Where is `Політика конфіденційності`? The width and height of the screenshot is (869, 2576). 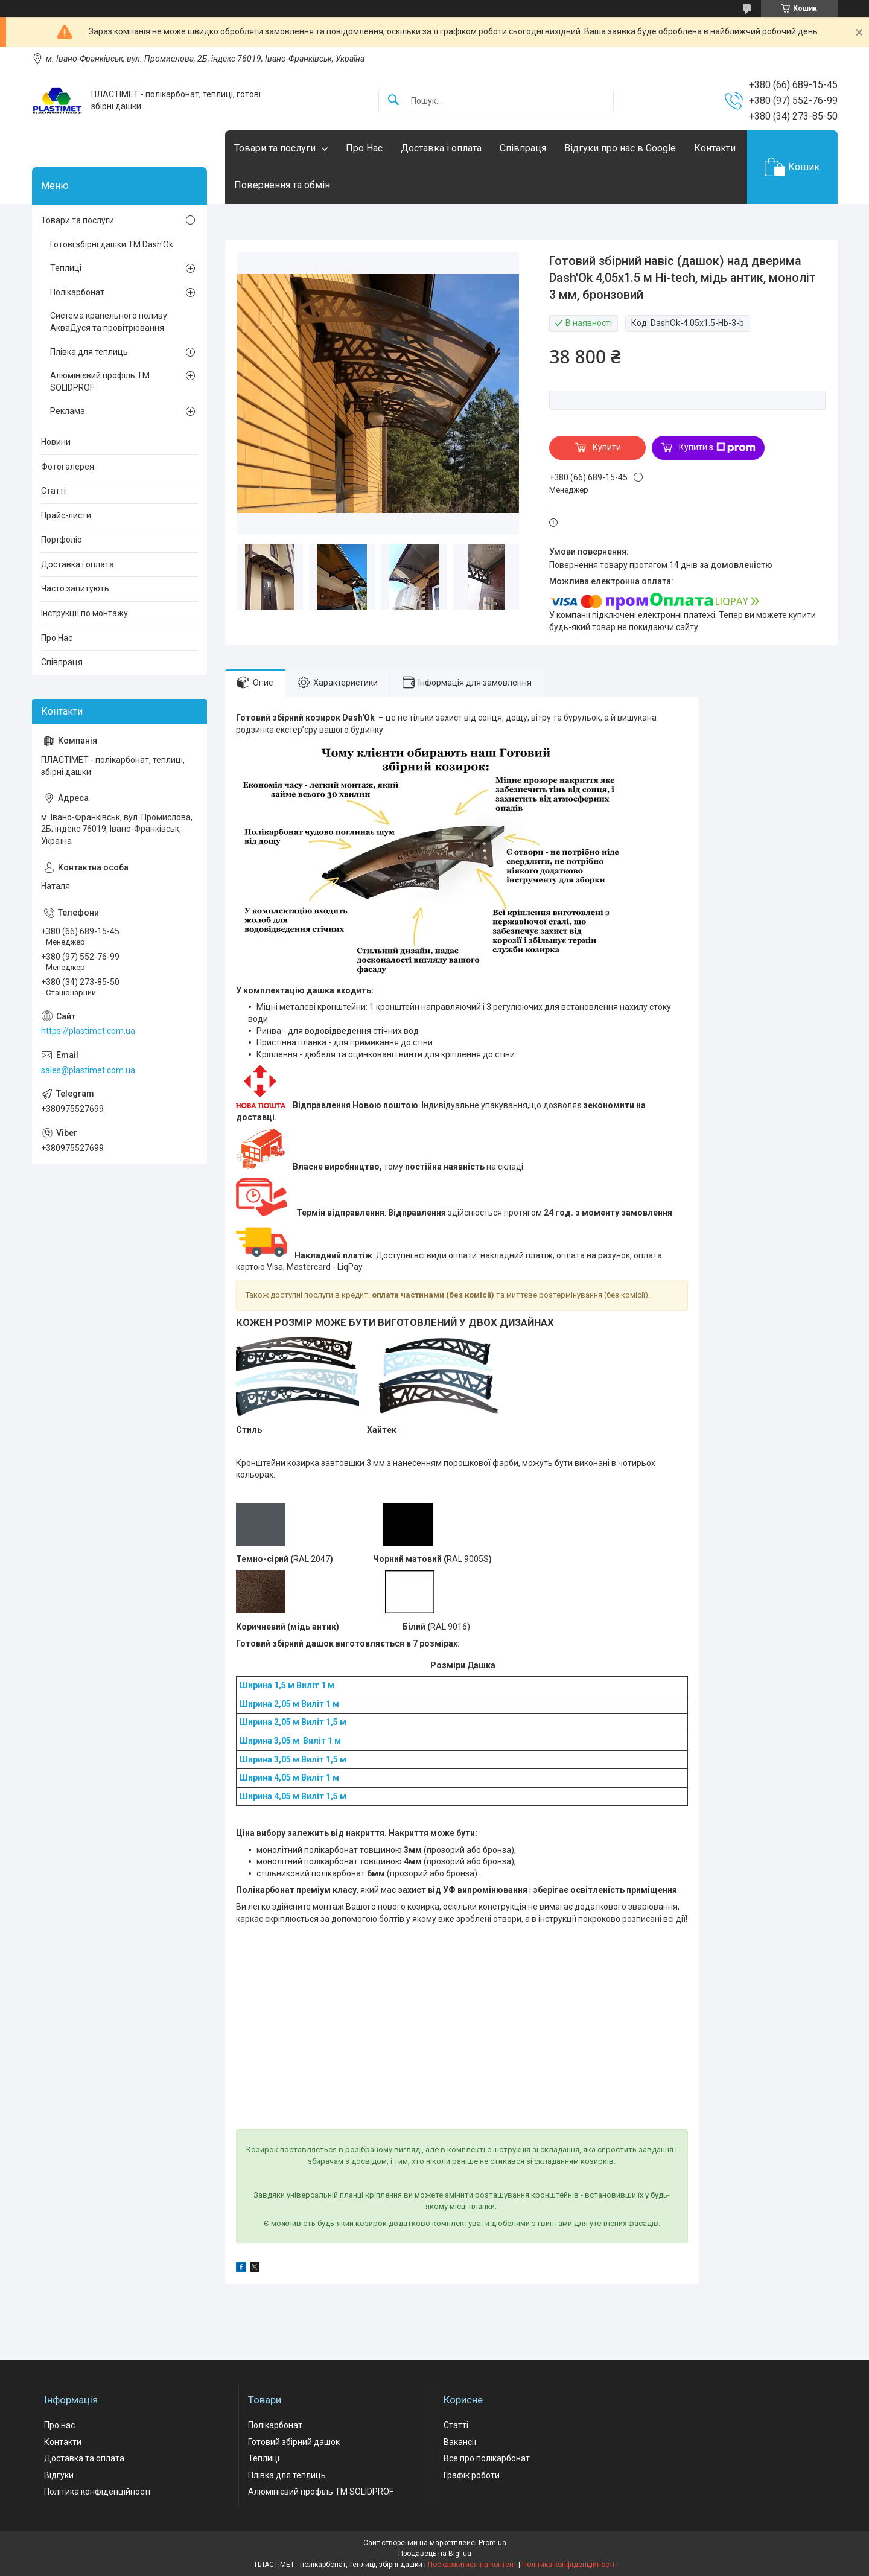 Політика конфіденційності is located at coordinates (97, 2491).